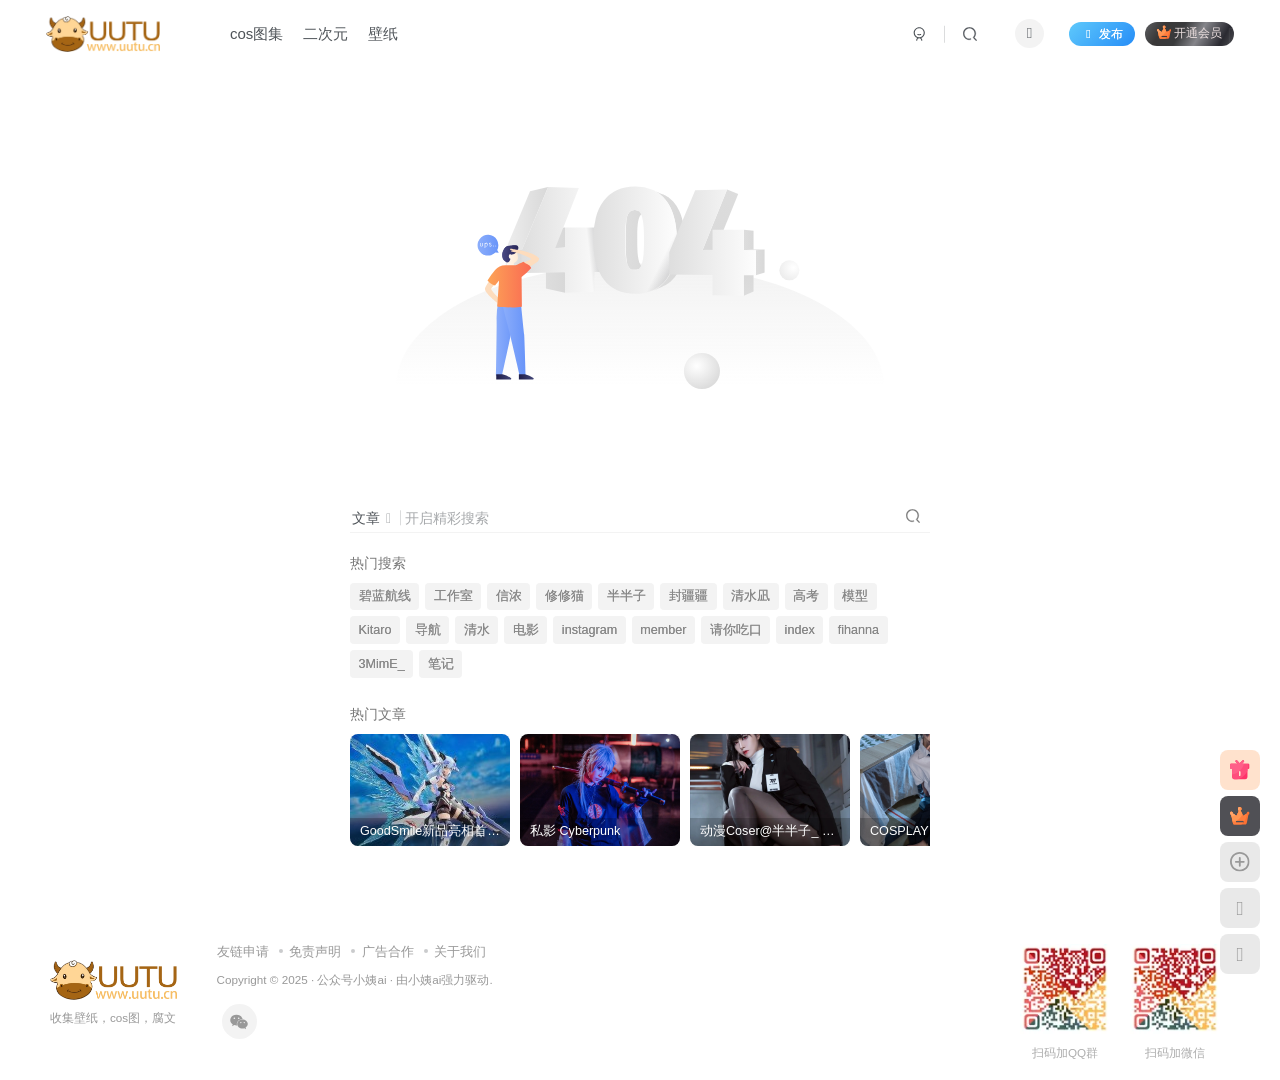  What do you see at coordinates (477, 630) in the screenshot?
I see `清水` at bounding box center [477, 630].